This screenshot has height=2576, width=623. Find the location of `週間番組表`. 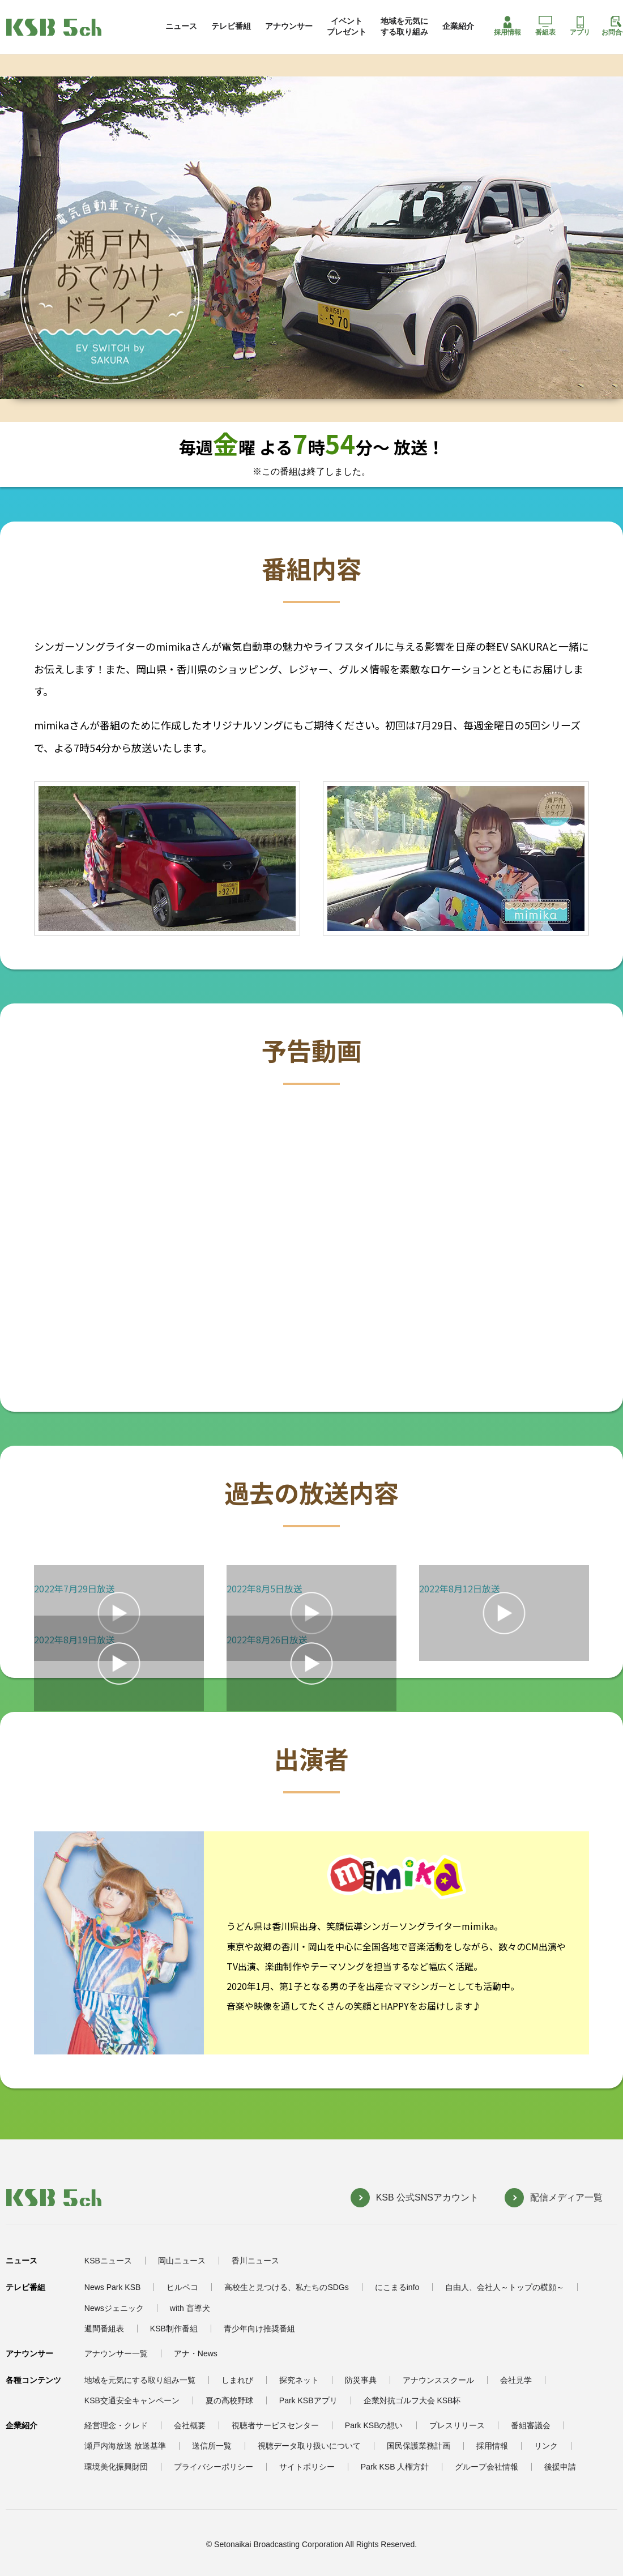

週間番組表 is located at coordinates (104, 2328).